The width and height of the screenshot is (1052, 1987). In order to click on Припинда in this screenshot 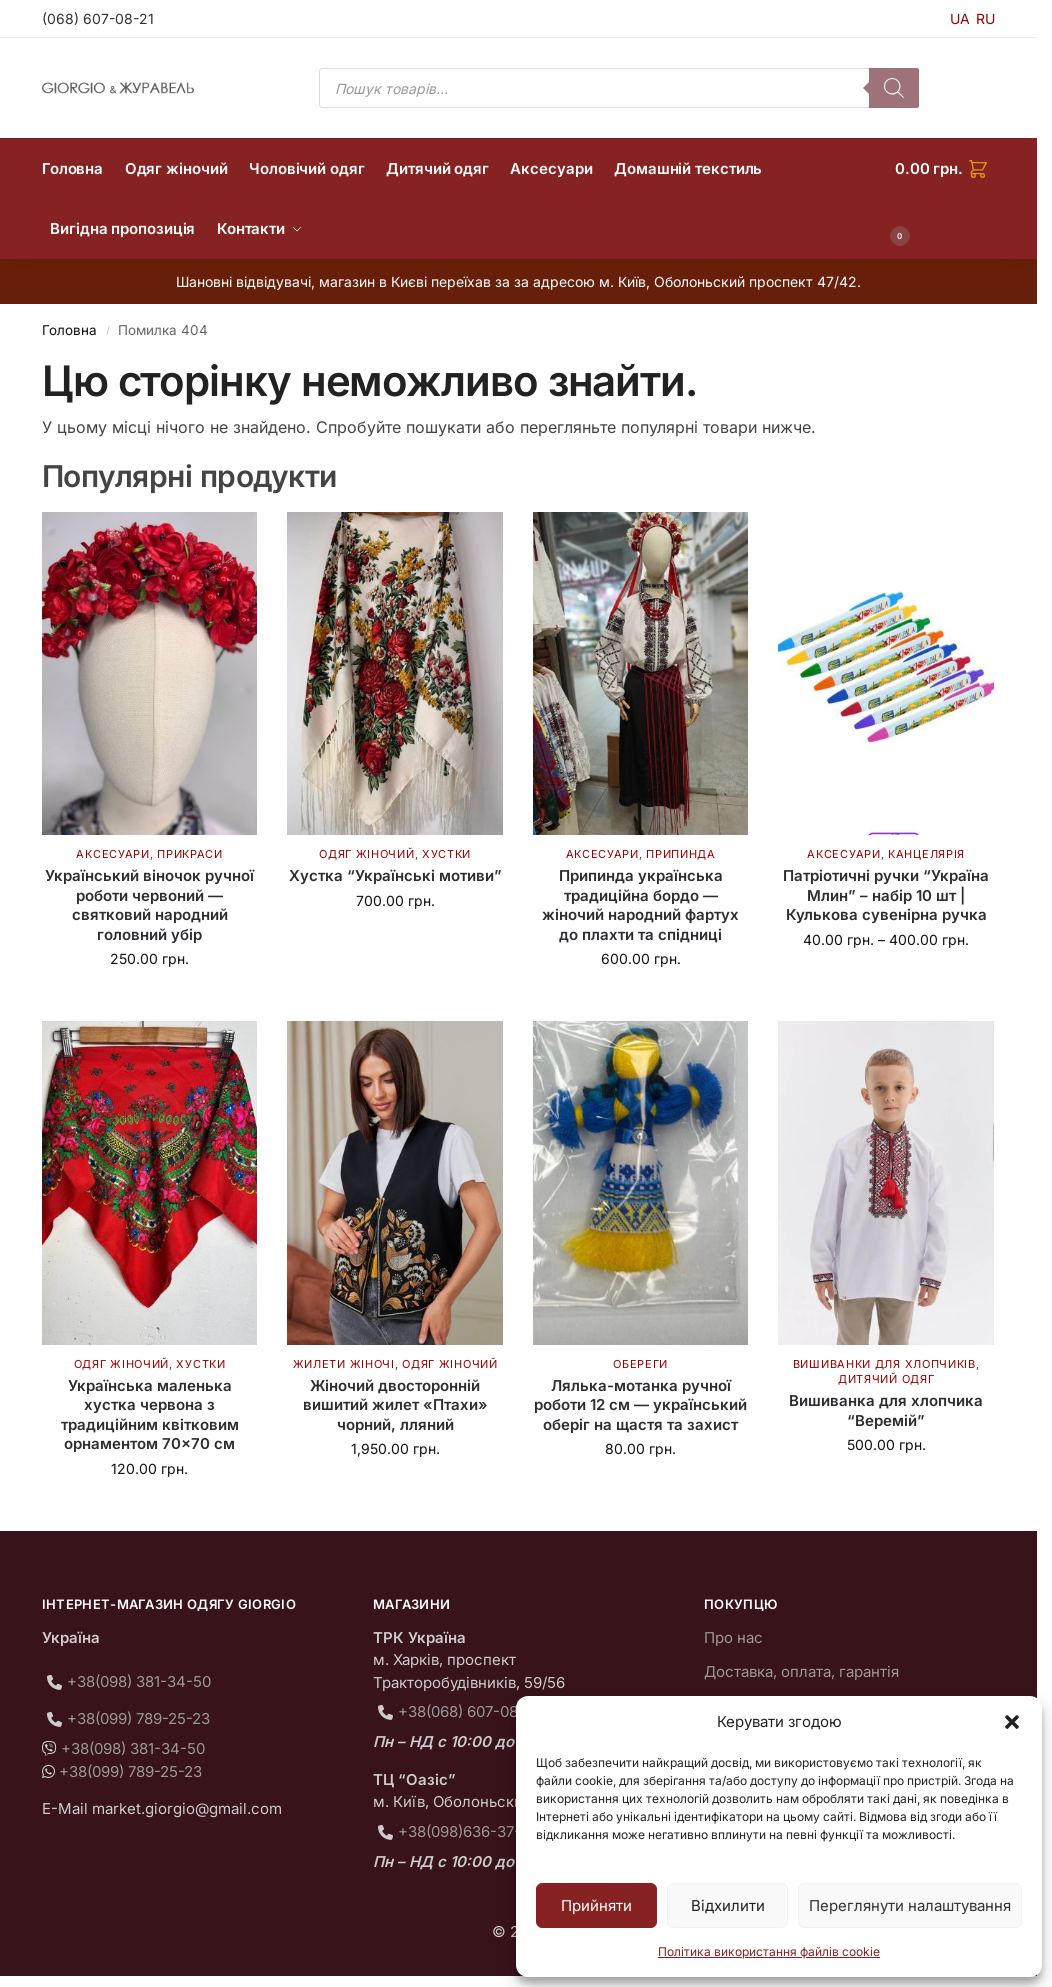, I will do `click(681, 854)`.